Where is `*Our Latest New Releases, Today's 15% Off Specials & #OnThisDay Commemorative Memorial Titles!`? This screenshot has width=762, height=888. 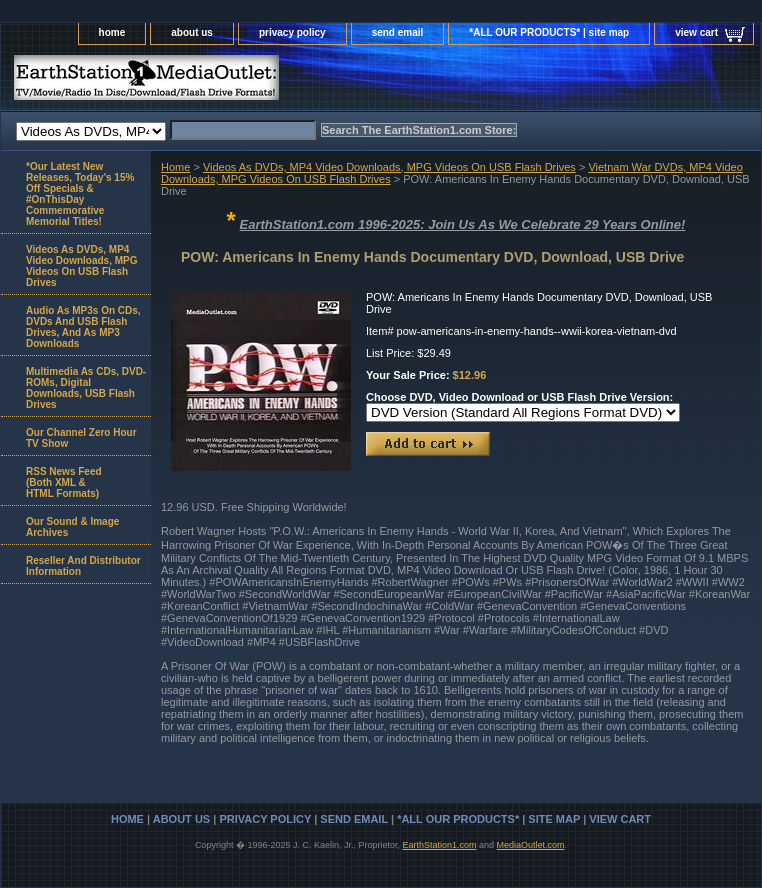
*Our Latest New Releases, Today's 15% Off Specials & #OnThisDay Commemorative Memorial Titles! is located at coordinates (80, 194).